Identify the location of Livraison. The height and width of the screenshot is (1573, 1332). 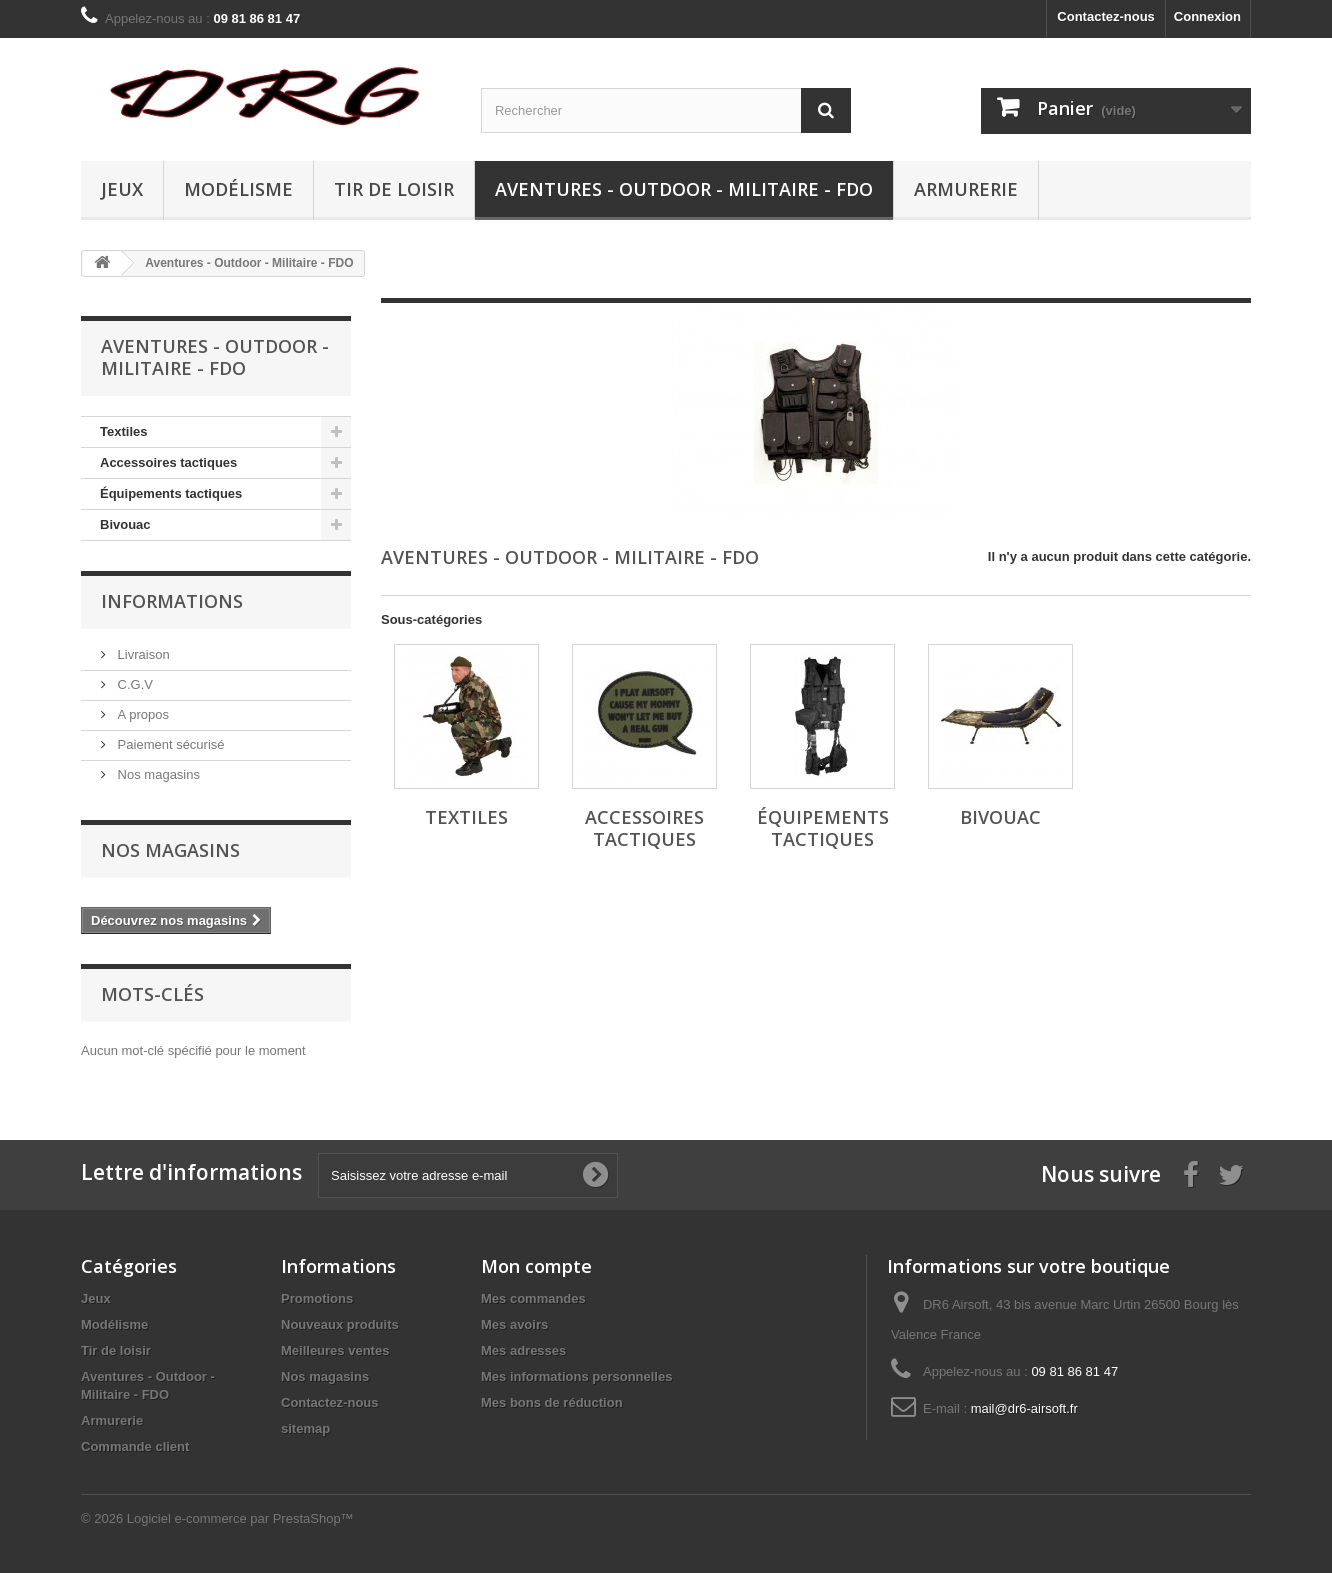
(142, 654).